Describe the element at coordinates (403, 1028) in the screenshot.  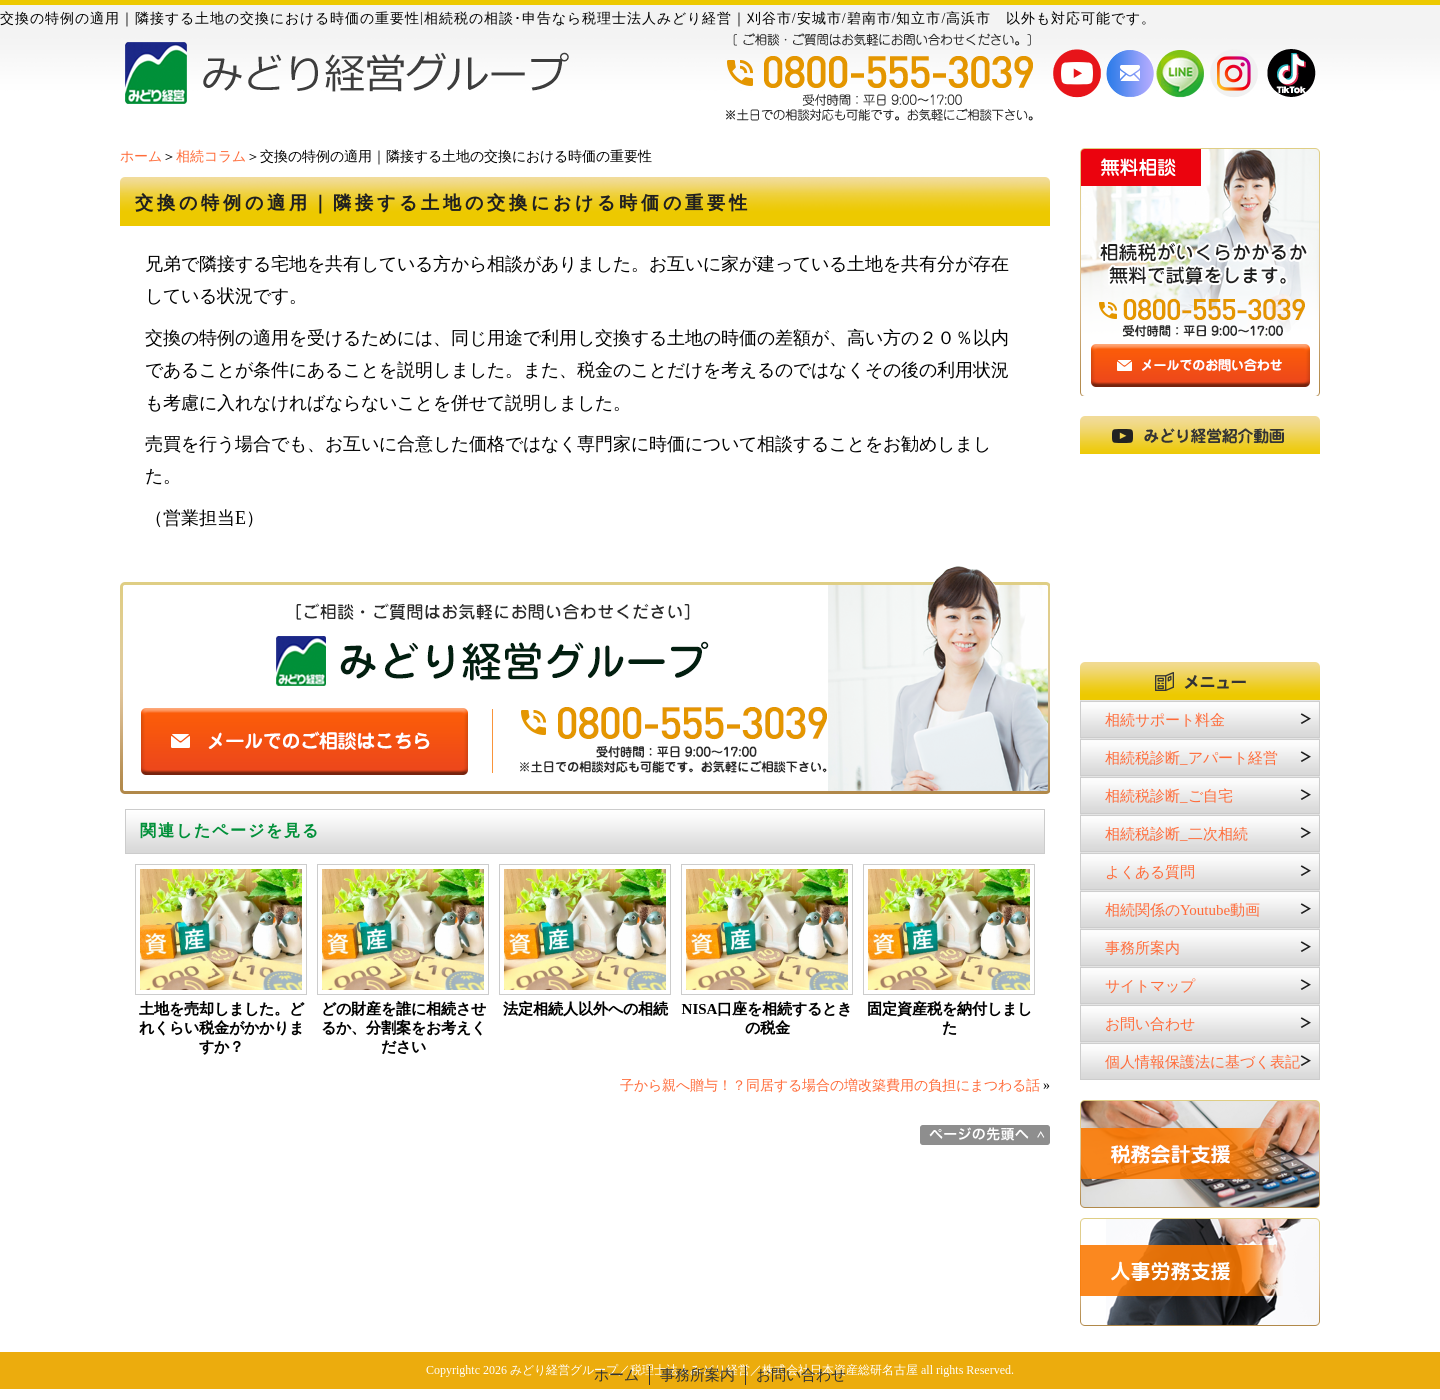
I see `どの財産を誰に相続させるか、分割案をお考えください` at that location.